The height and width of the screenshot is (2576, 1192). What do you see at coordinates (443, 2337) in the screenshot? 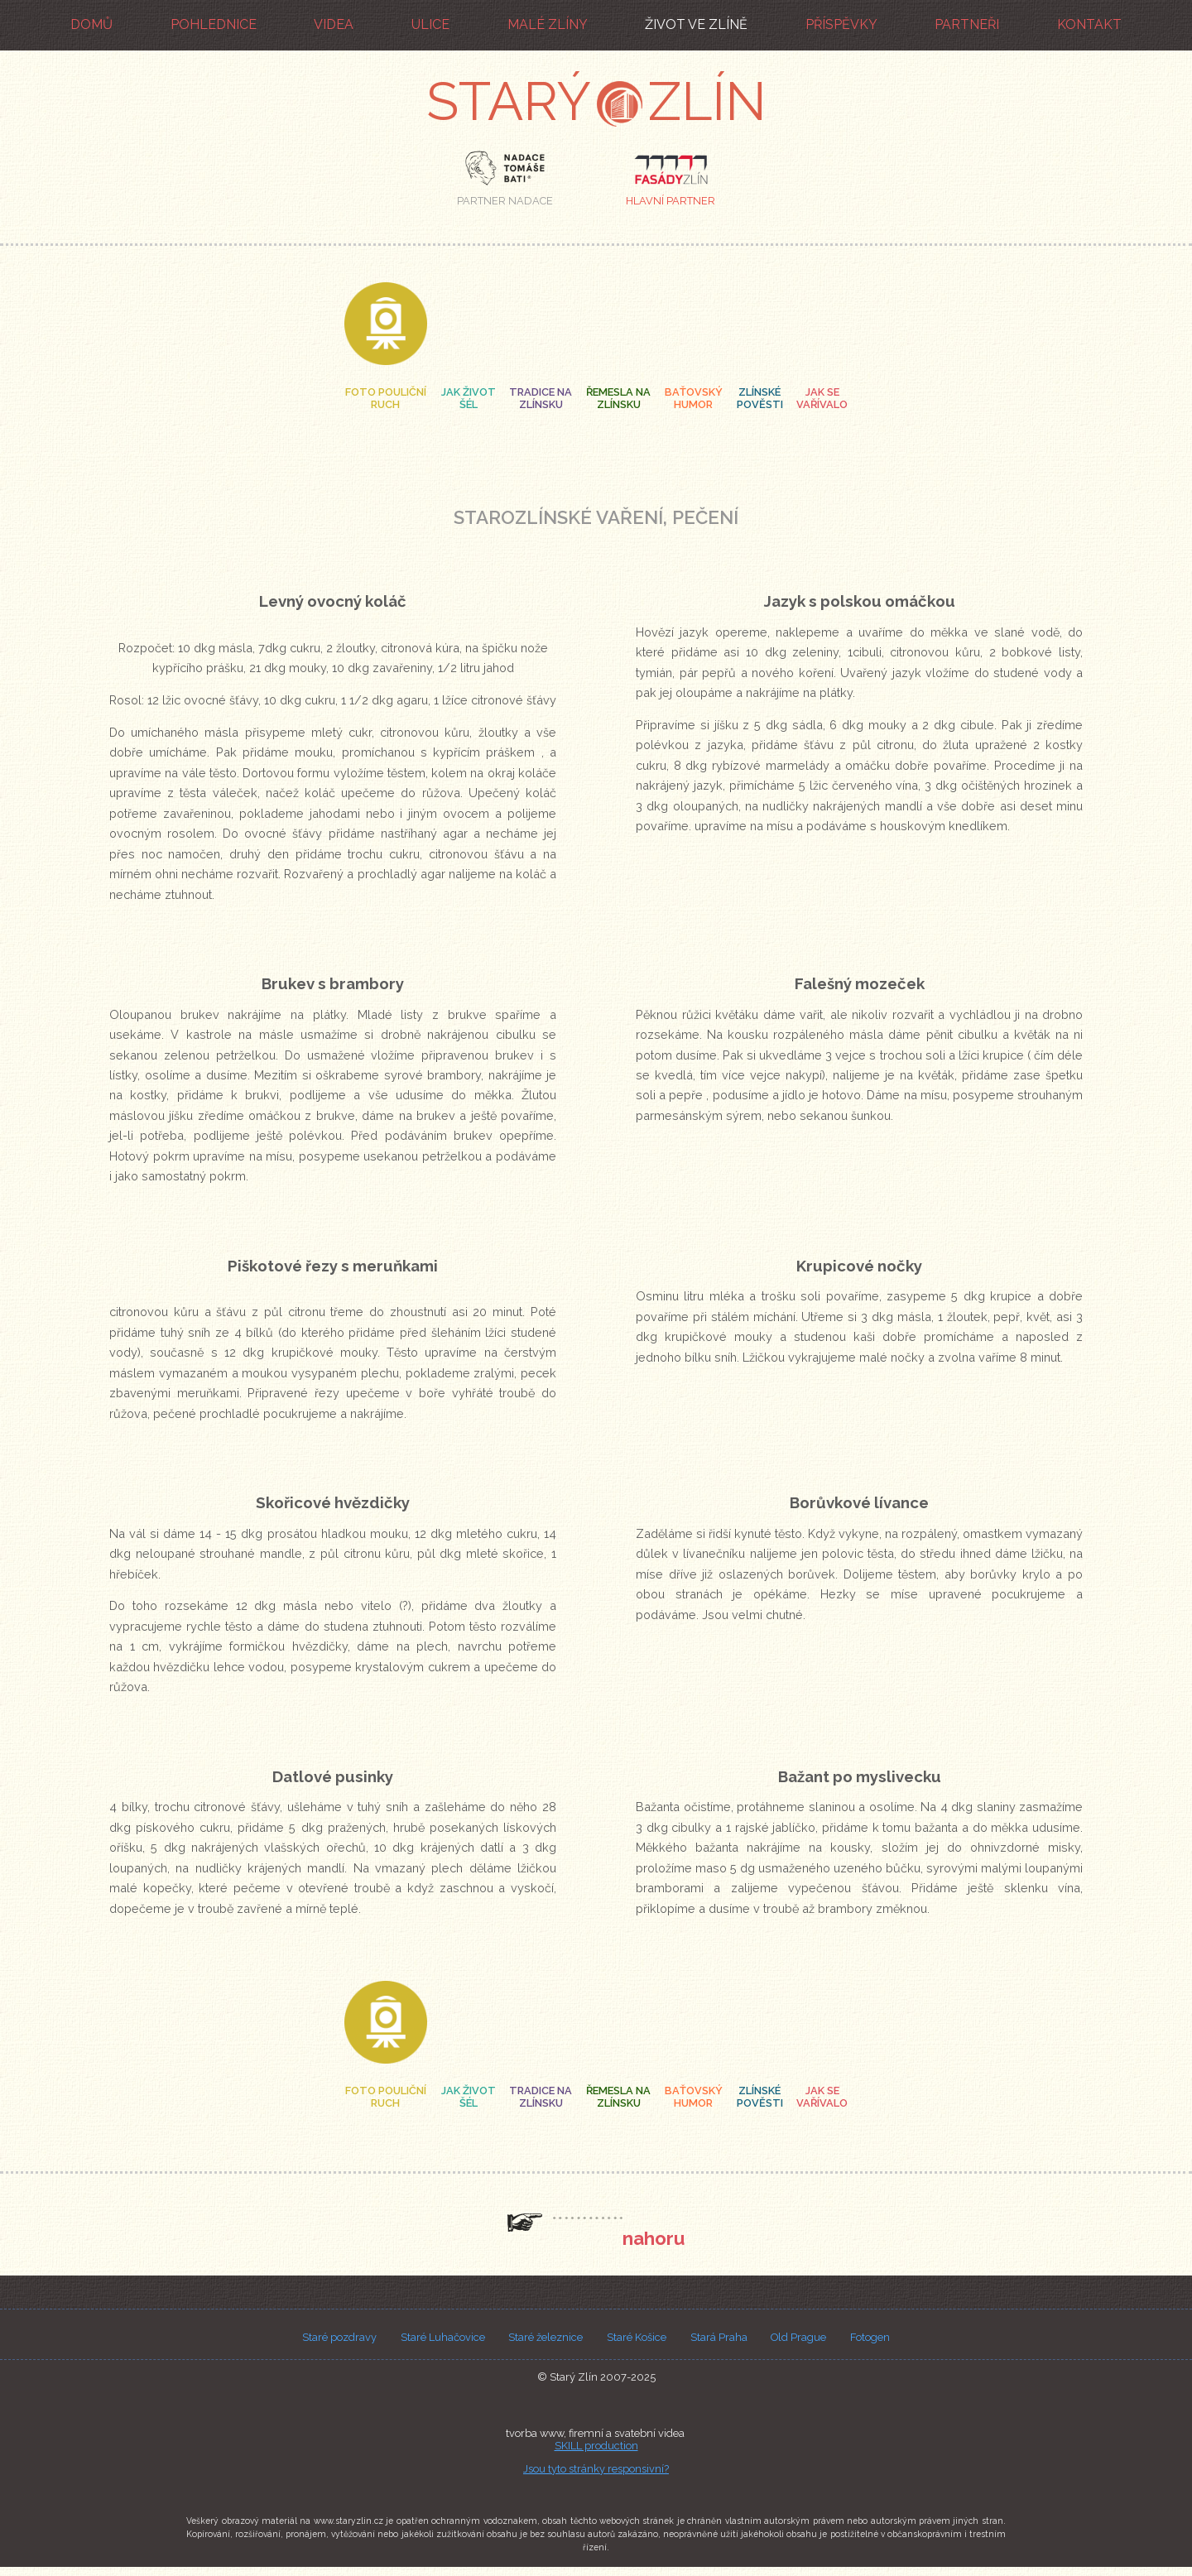
I see `Staré Luhačovice` at bounding box center [443, 2337].